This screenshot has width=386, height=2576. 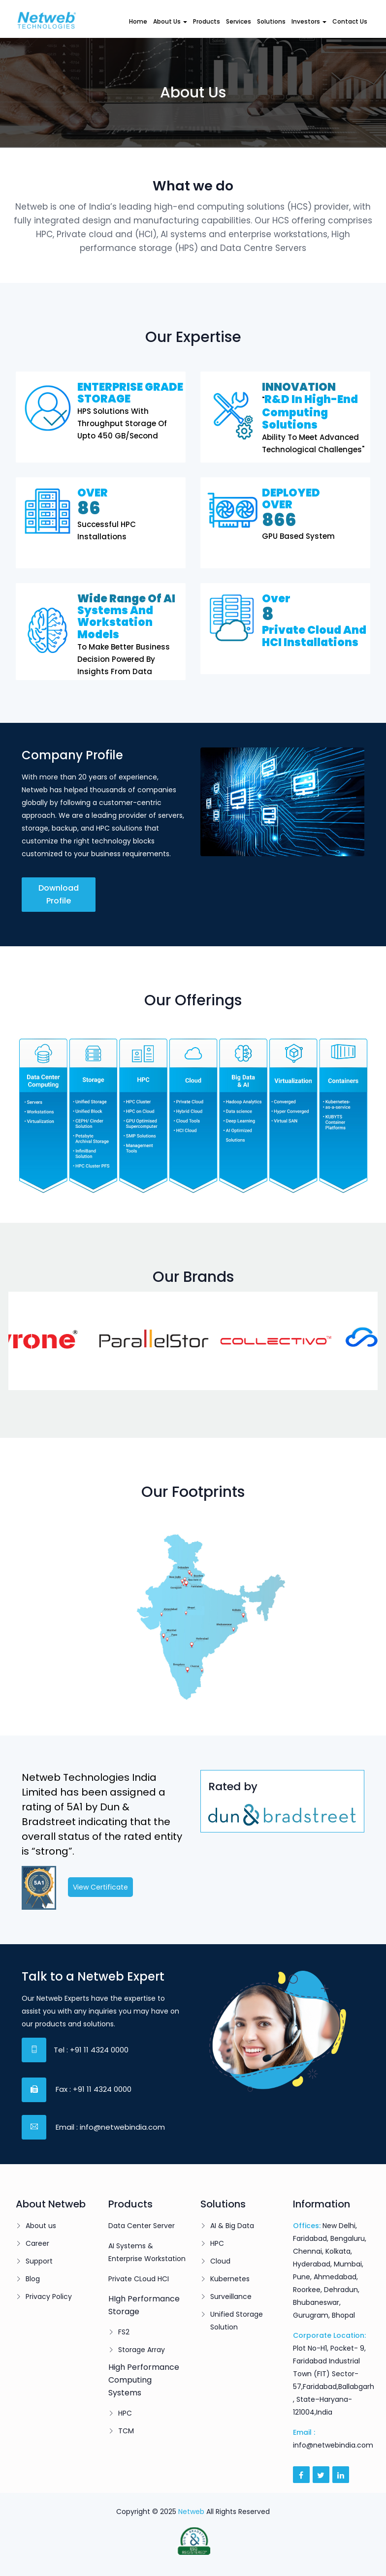 I want to click on HPC, so click(x=125, y=2413).